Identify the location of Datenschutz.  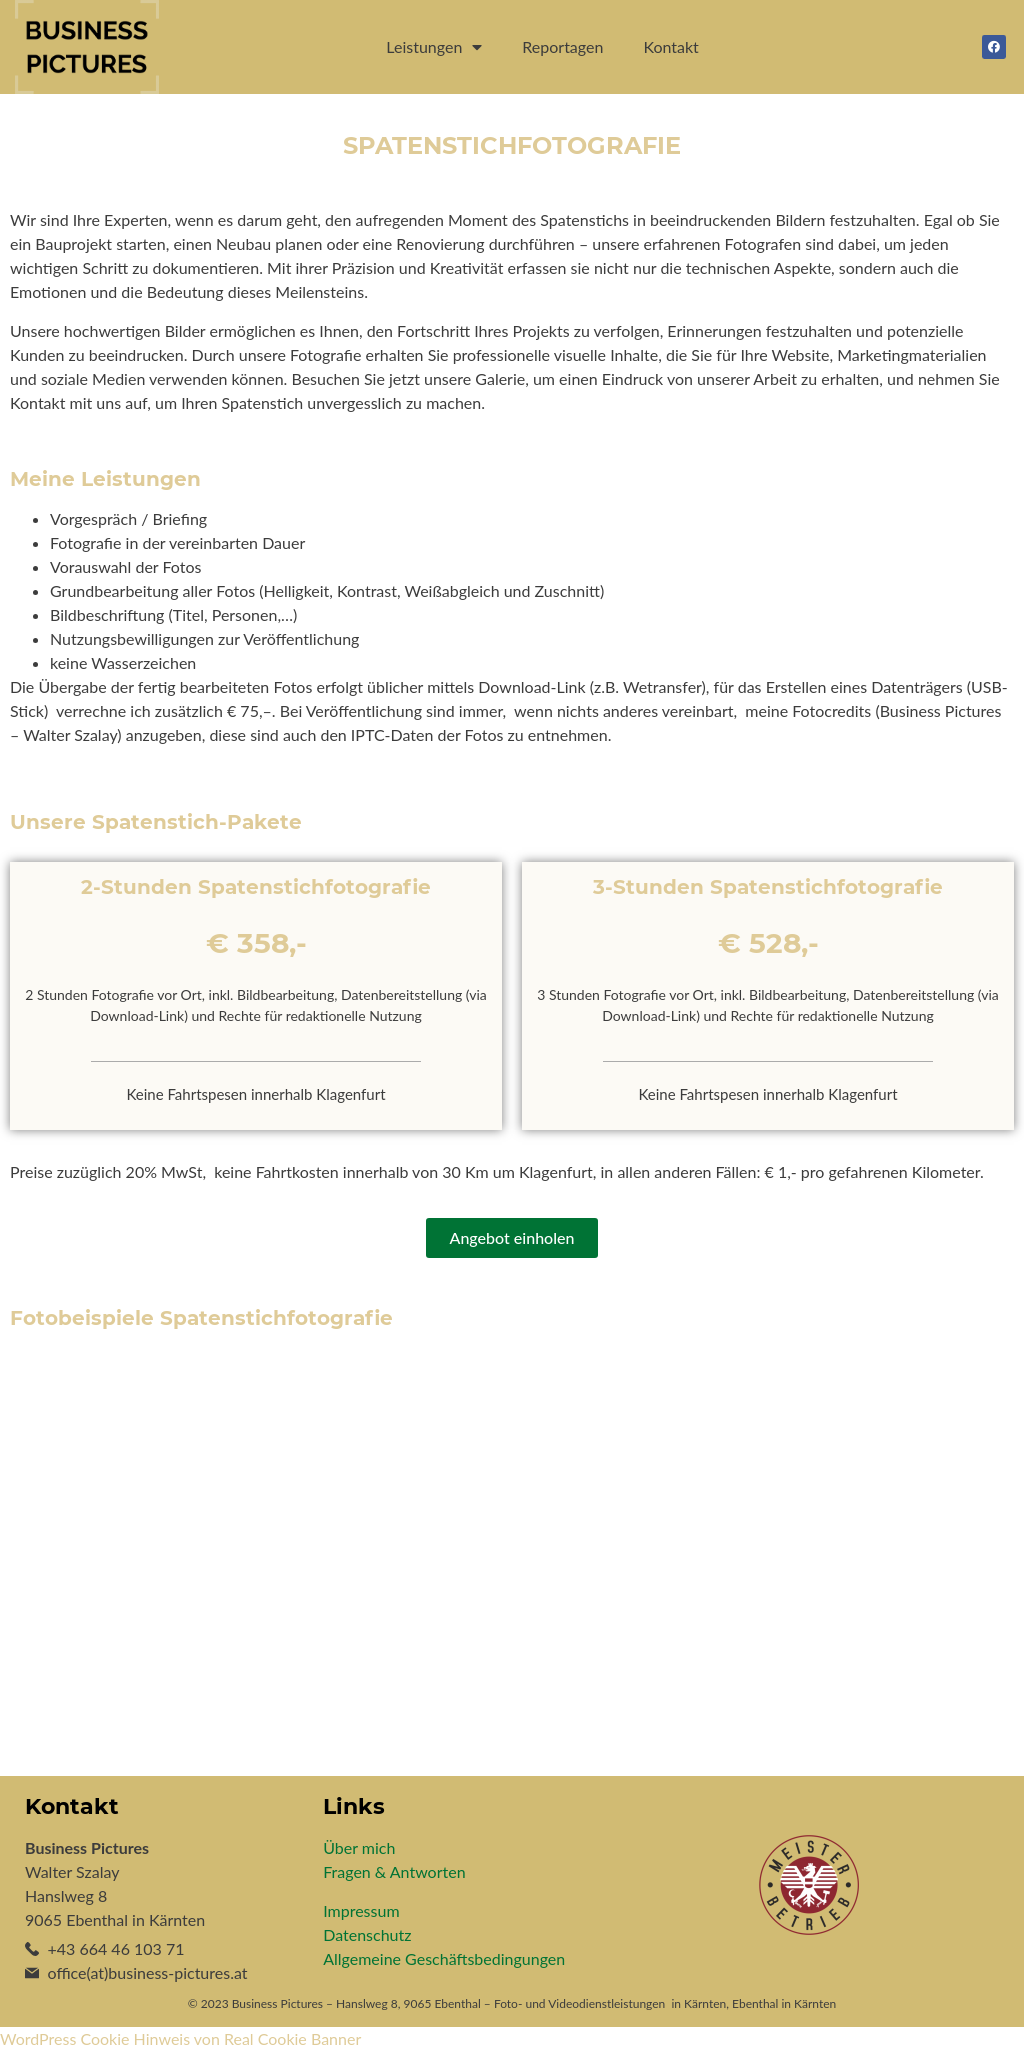
(367, 1934).